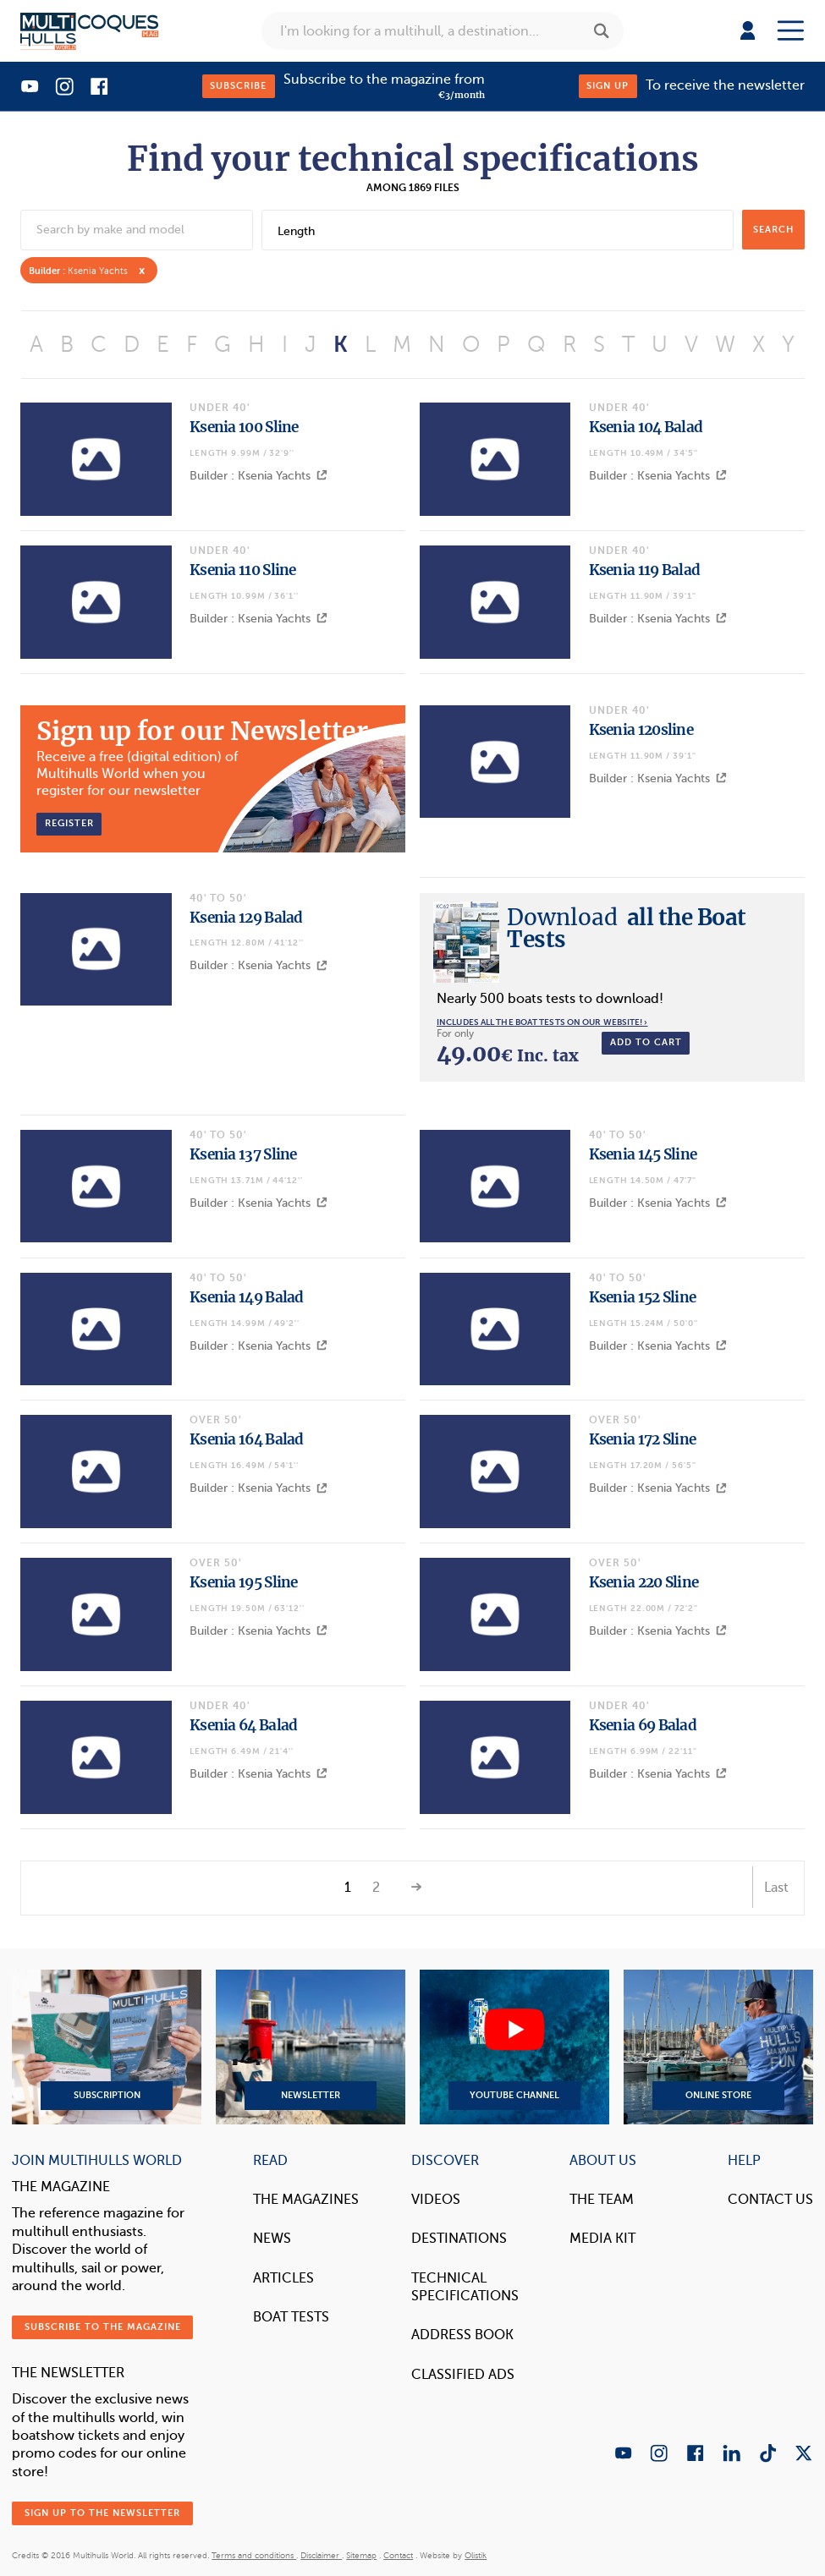 This screenshot has width=825, height=2576. Describe the element at coordinates (102, 2512) in the screenshot. I see `Sign up to the newsletter` at that location.